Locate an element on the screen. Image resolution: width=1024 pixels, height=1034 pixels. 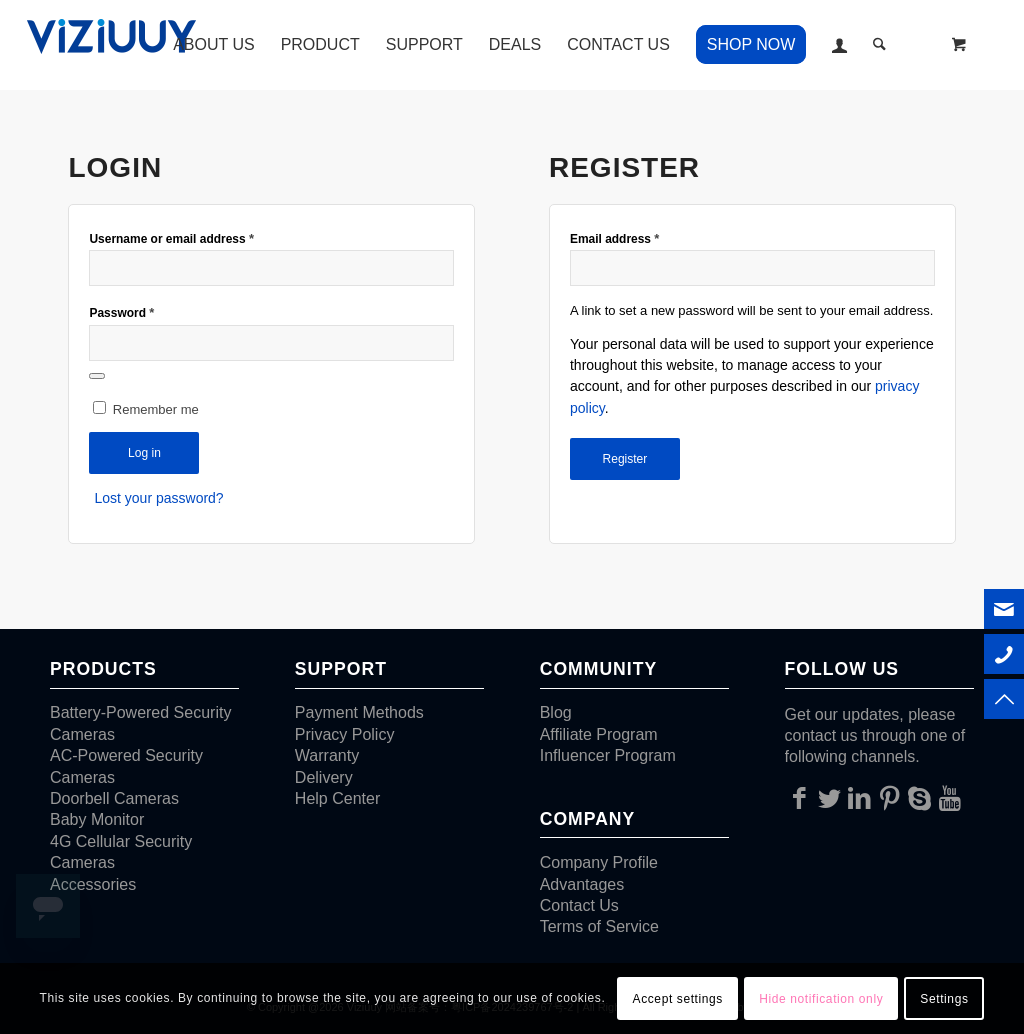
Baby Monitor is located at coordinates (97, 819).